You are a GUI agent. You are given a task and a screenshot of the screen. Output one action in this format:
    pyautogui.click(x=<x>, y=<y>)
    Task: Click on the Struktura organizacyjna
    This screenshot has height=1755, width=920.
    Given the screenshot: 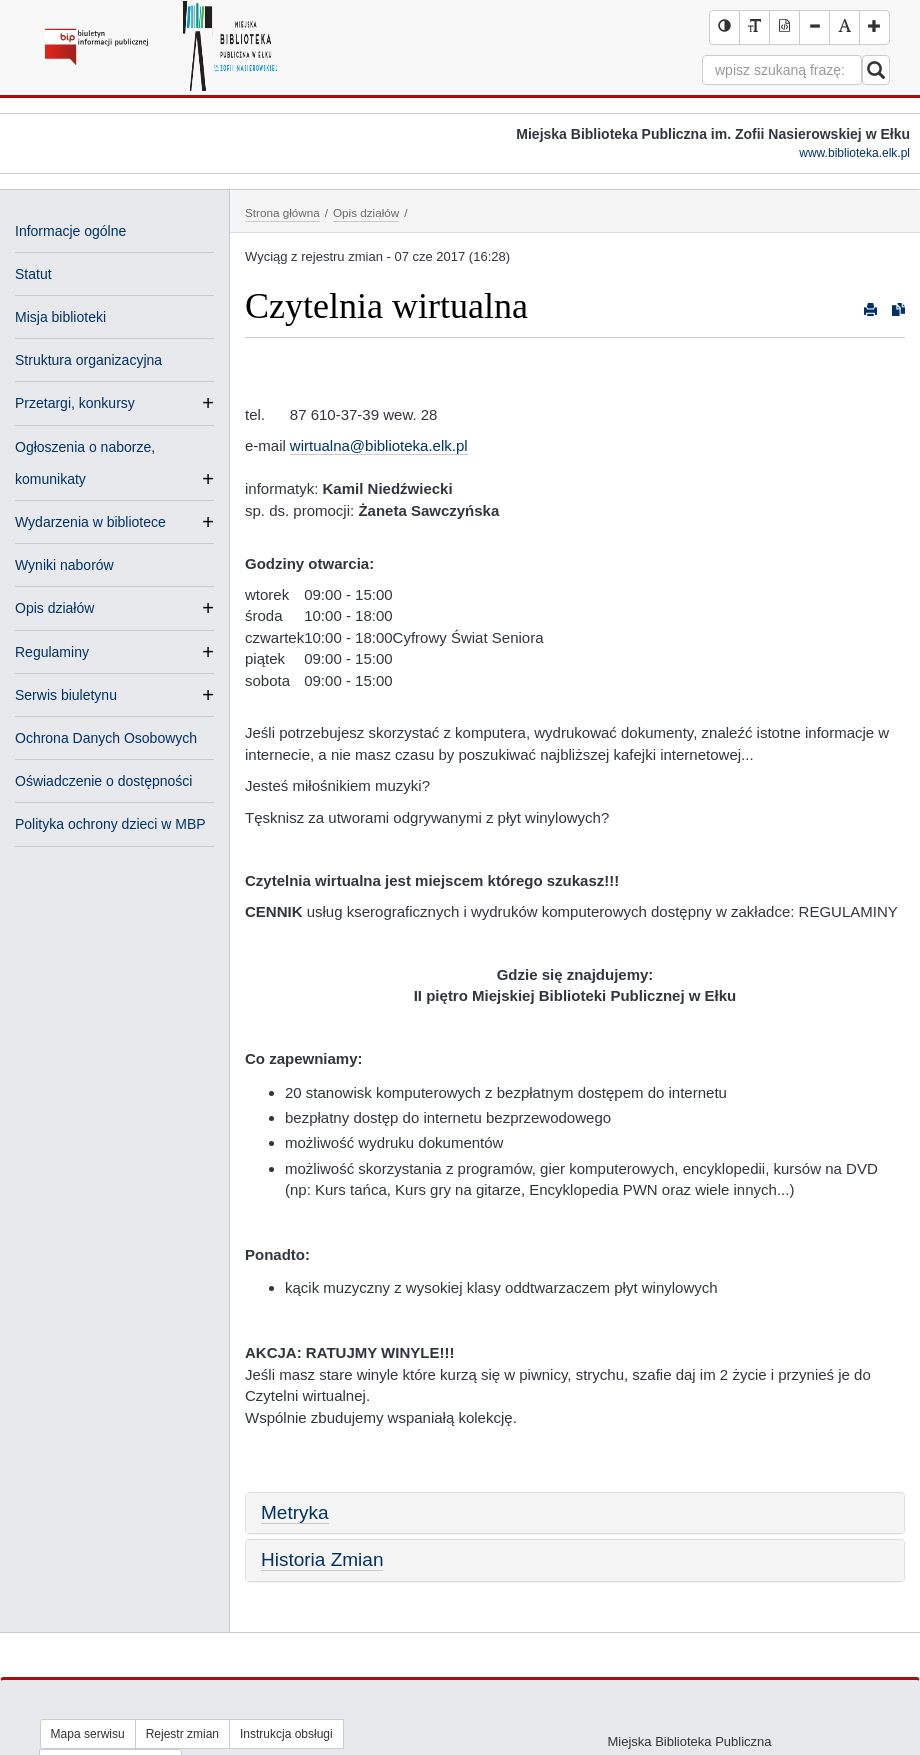 What is the action you would take?
    pyautogui.click(x=88, y=360)
    